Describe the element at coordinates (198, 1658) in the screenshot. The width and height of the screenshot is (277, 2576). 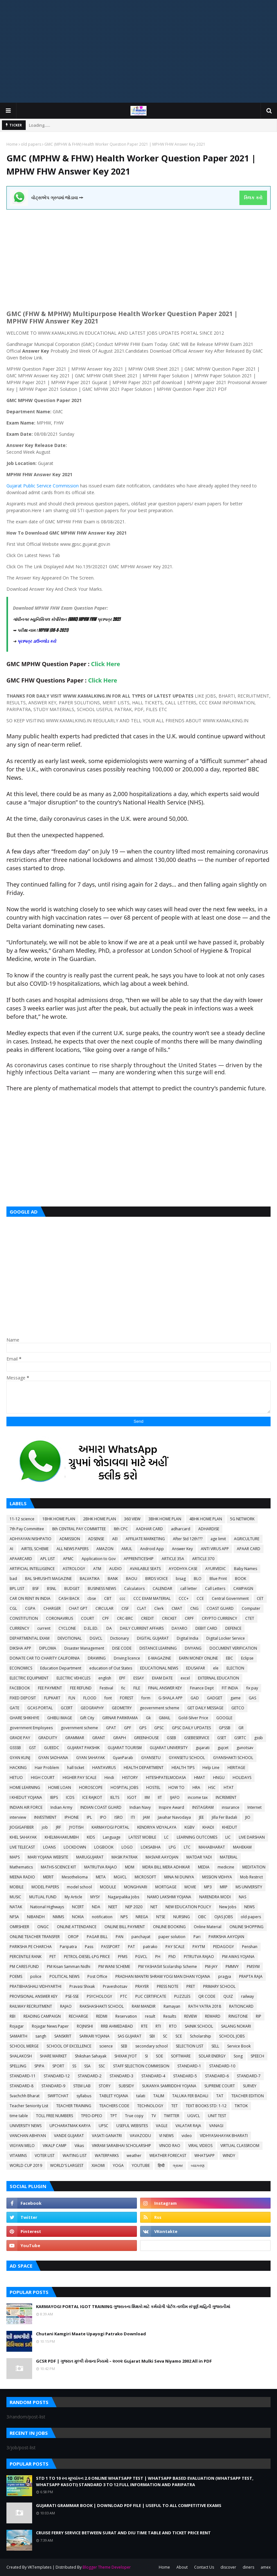
I see `EARN MONEY ONLINE` at that location.